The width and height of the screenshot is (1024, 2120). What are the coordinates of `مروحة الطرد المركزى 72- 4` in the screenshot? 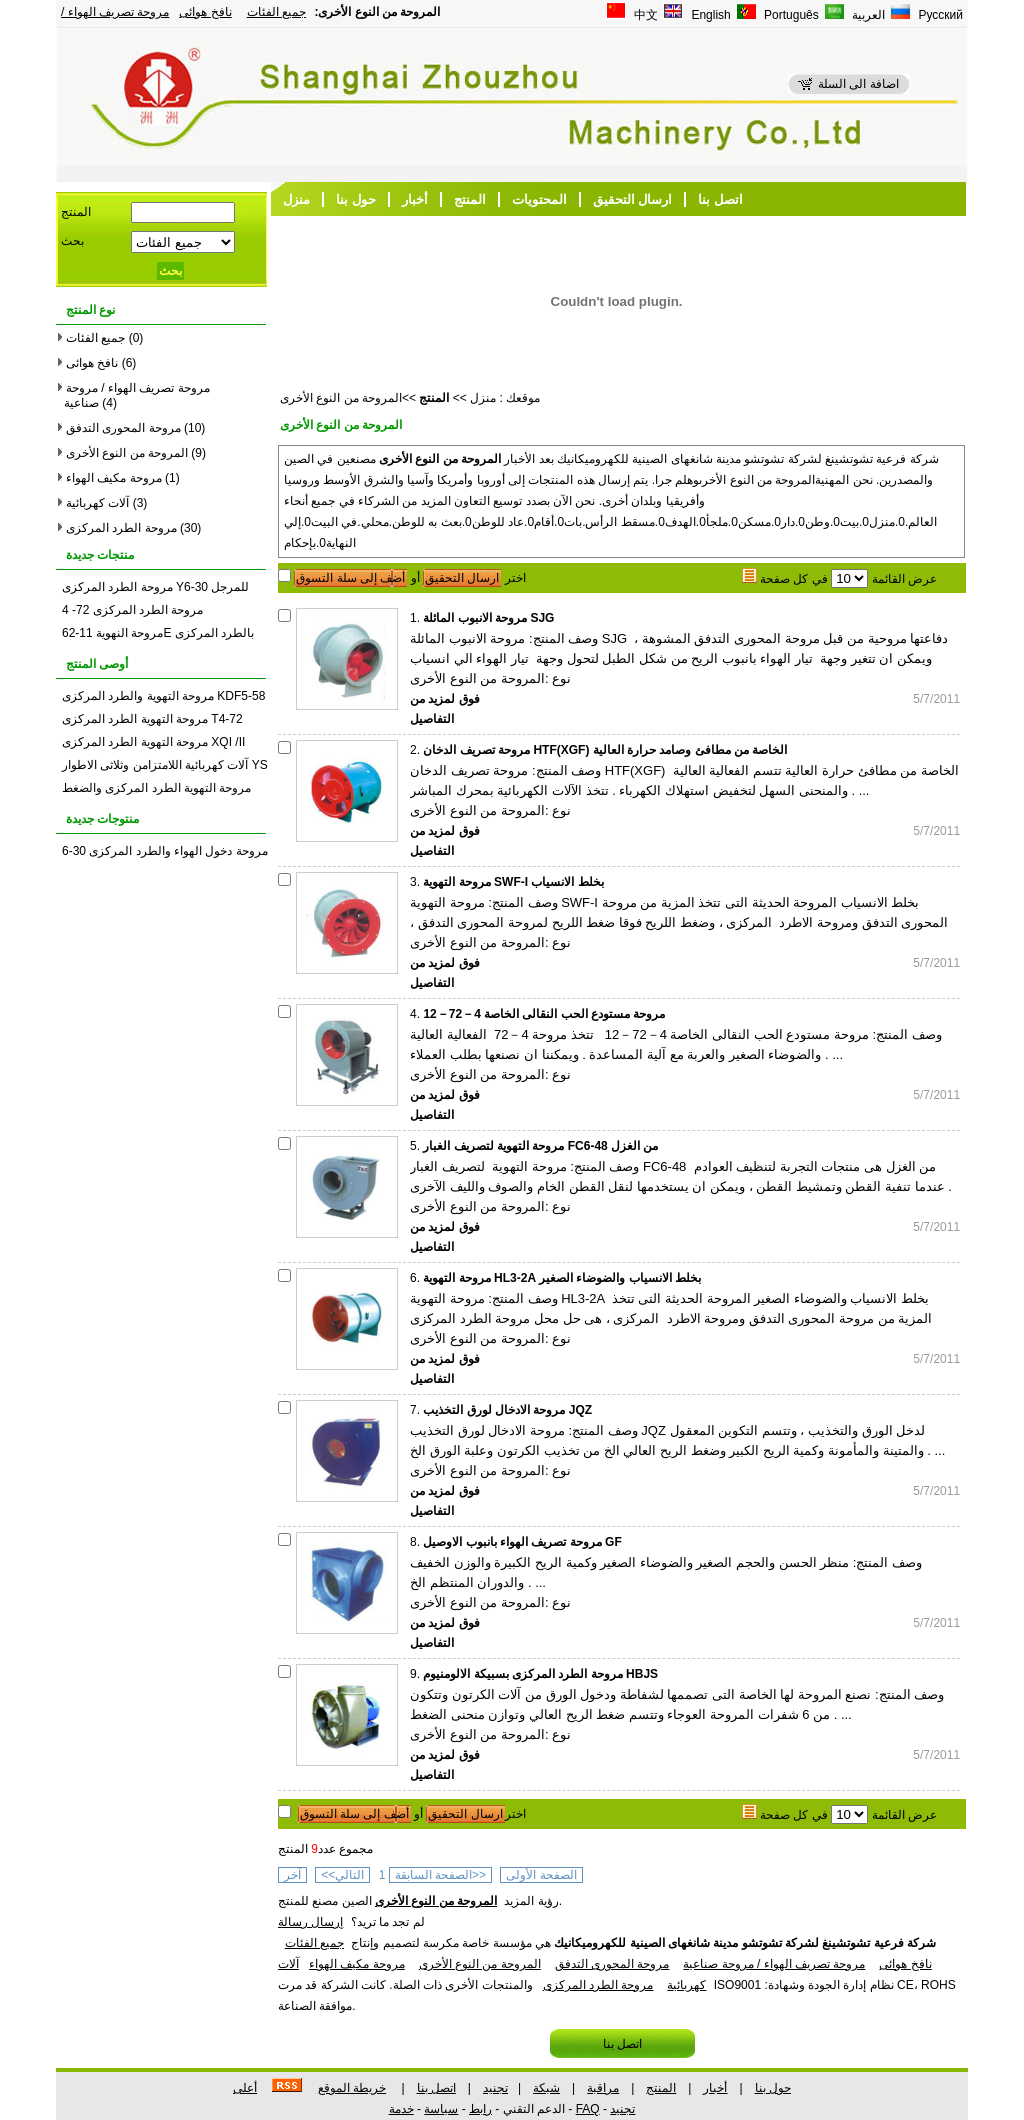 It's located at (132, 610).